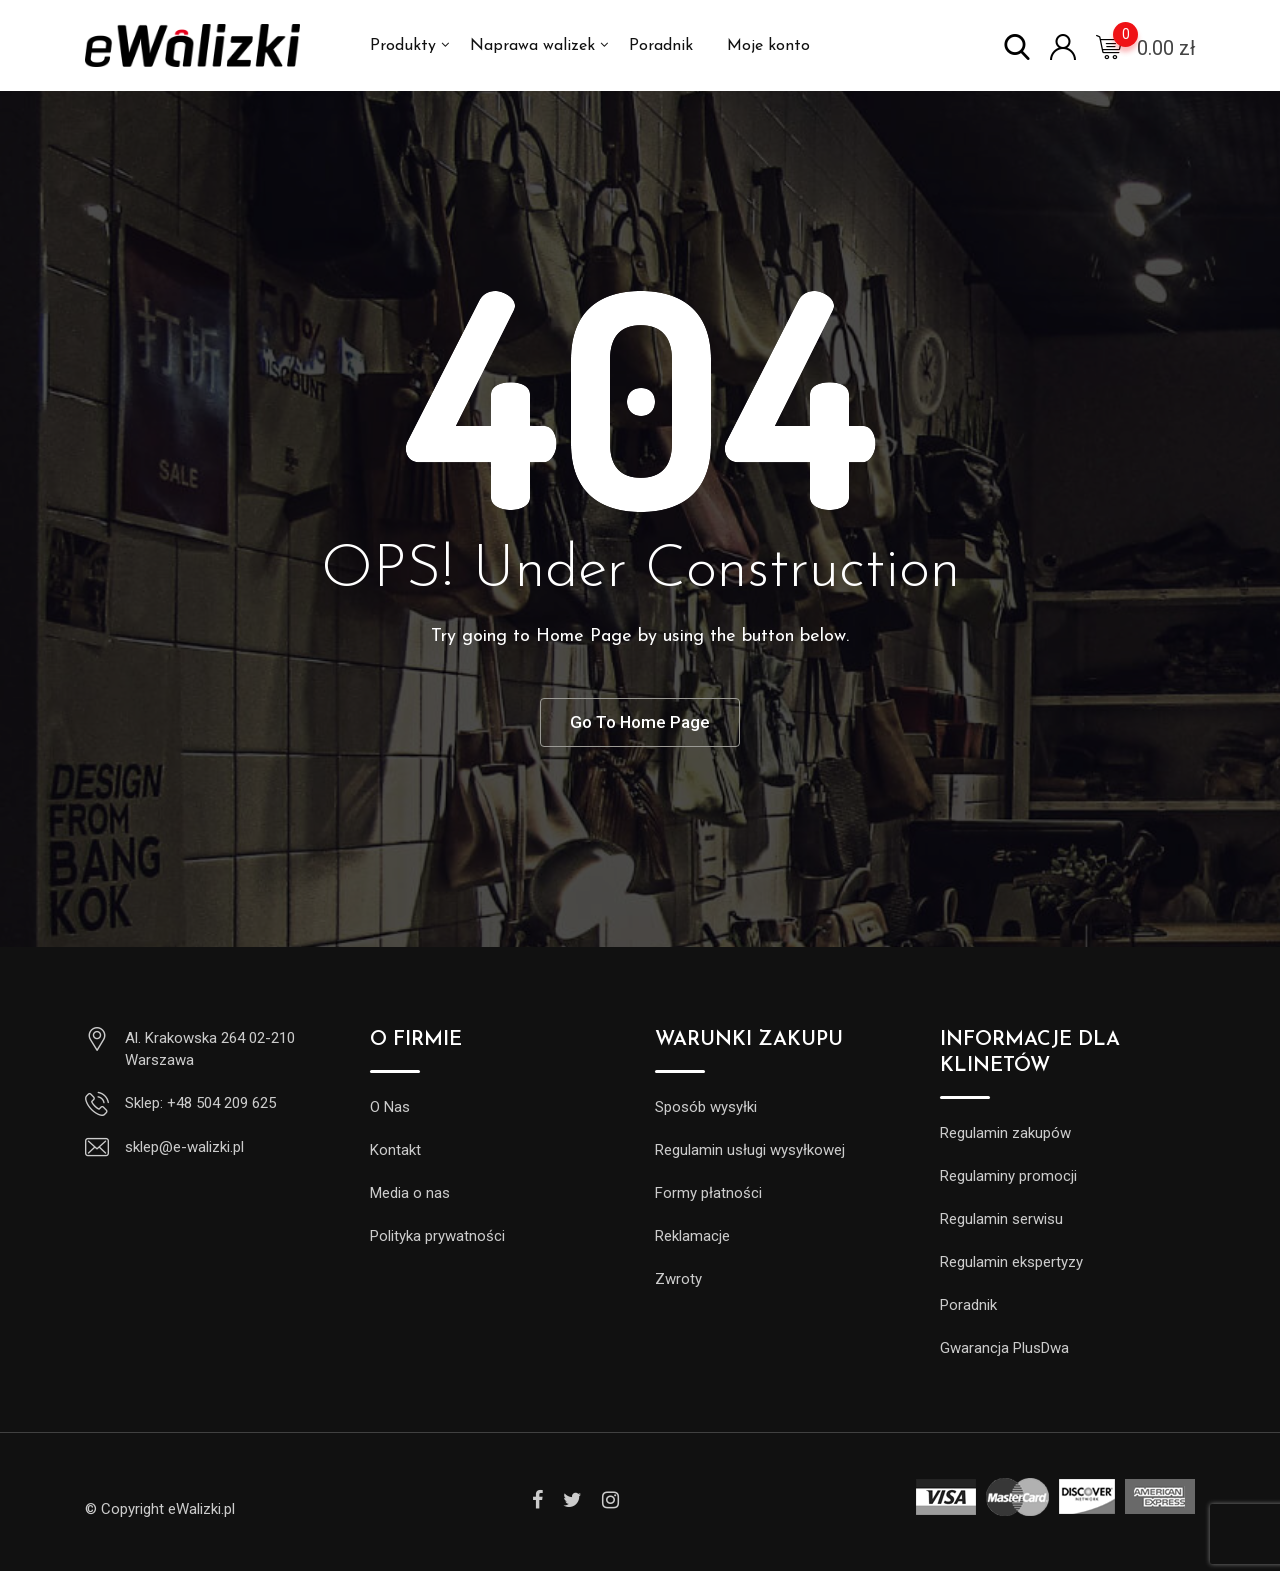 The height and width of the screenshot is (1578, 1280). I want to click on sklep@e-walizki.pl, so click(184, 1154).